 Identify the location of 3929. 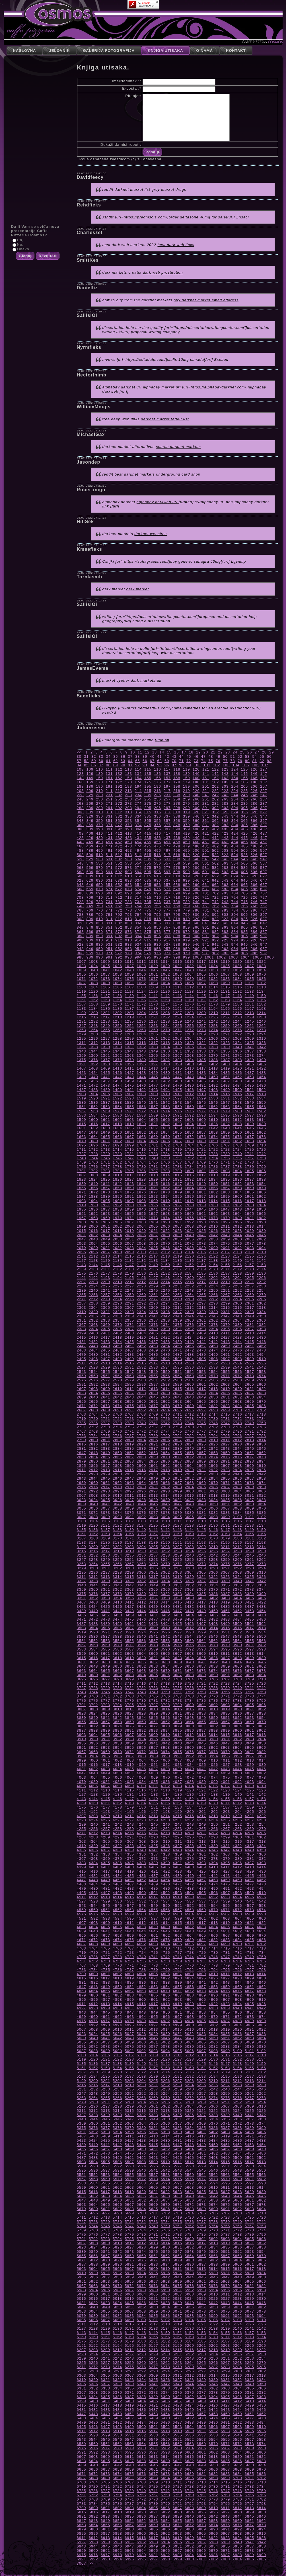
(201, 1739).